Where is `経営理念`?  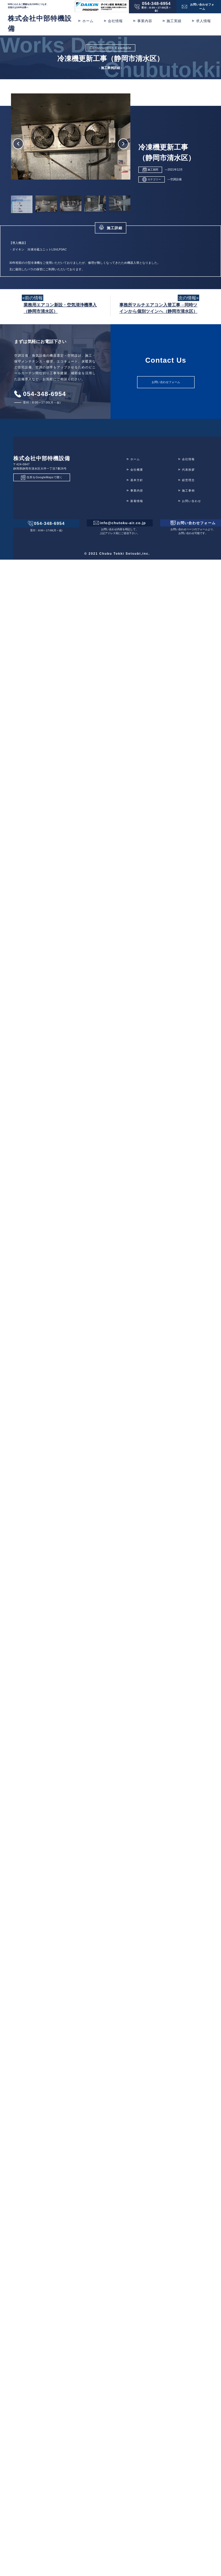
経営理念 is located at coordinates (188, 480).